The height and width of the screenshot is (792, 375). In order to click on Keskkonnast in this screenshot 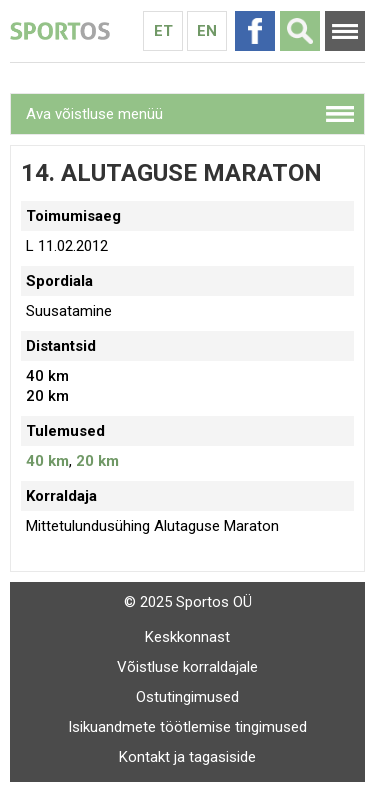, I will do `click(187, 637)`.